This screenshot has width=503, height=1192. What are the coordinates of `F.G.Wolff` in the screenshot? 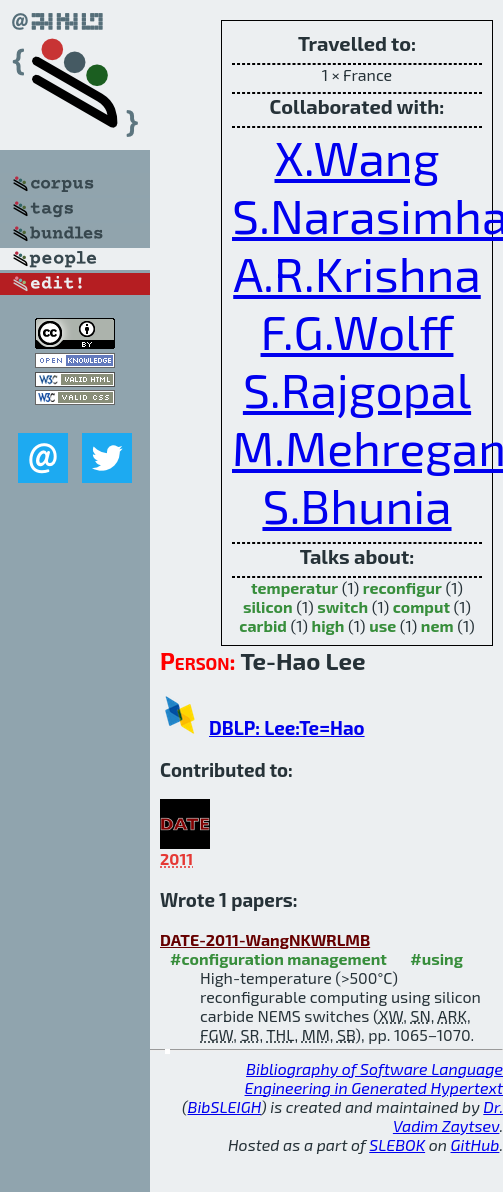 It's located at (357, 331).